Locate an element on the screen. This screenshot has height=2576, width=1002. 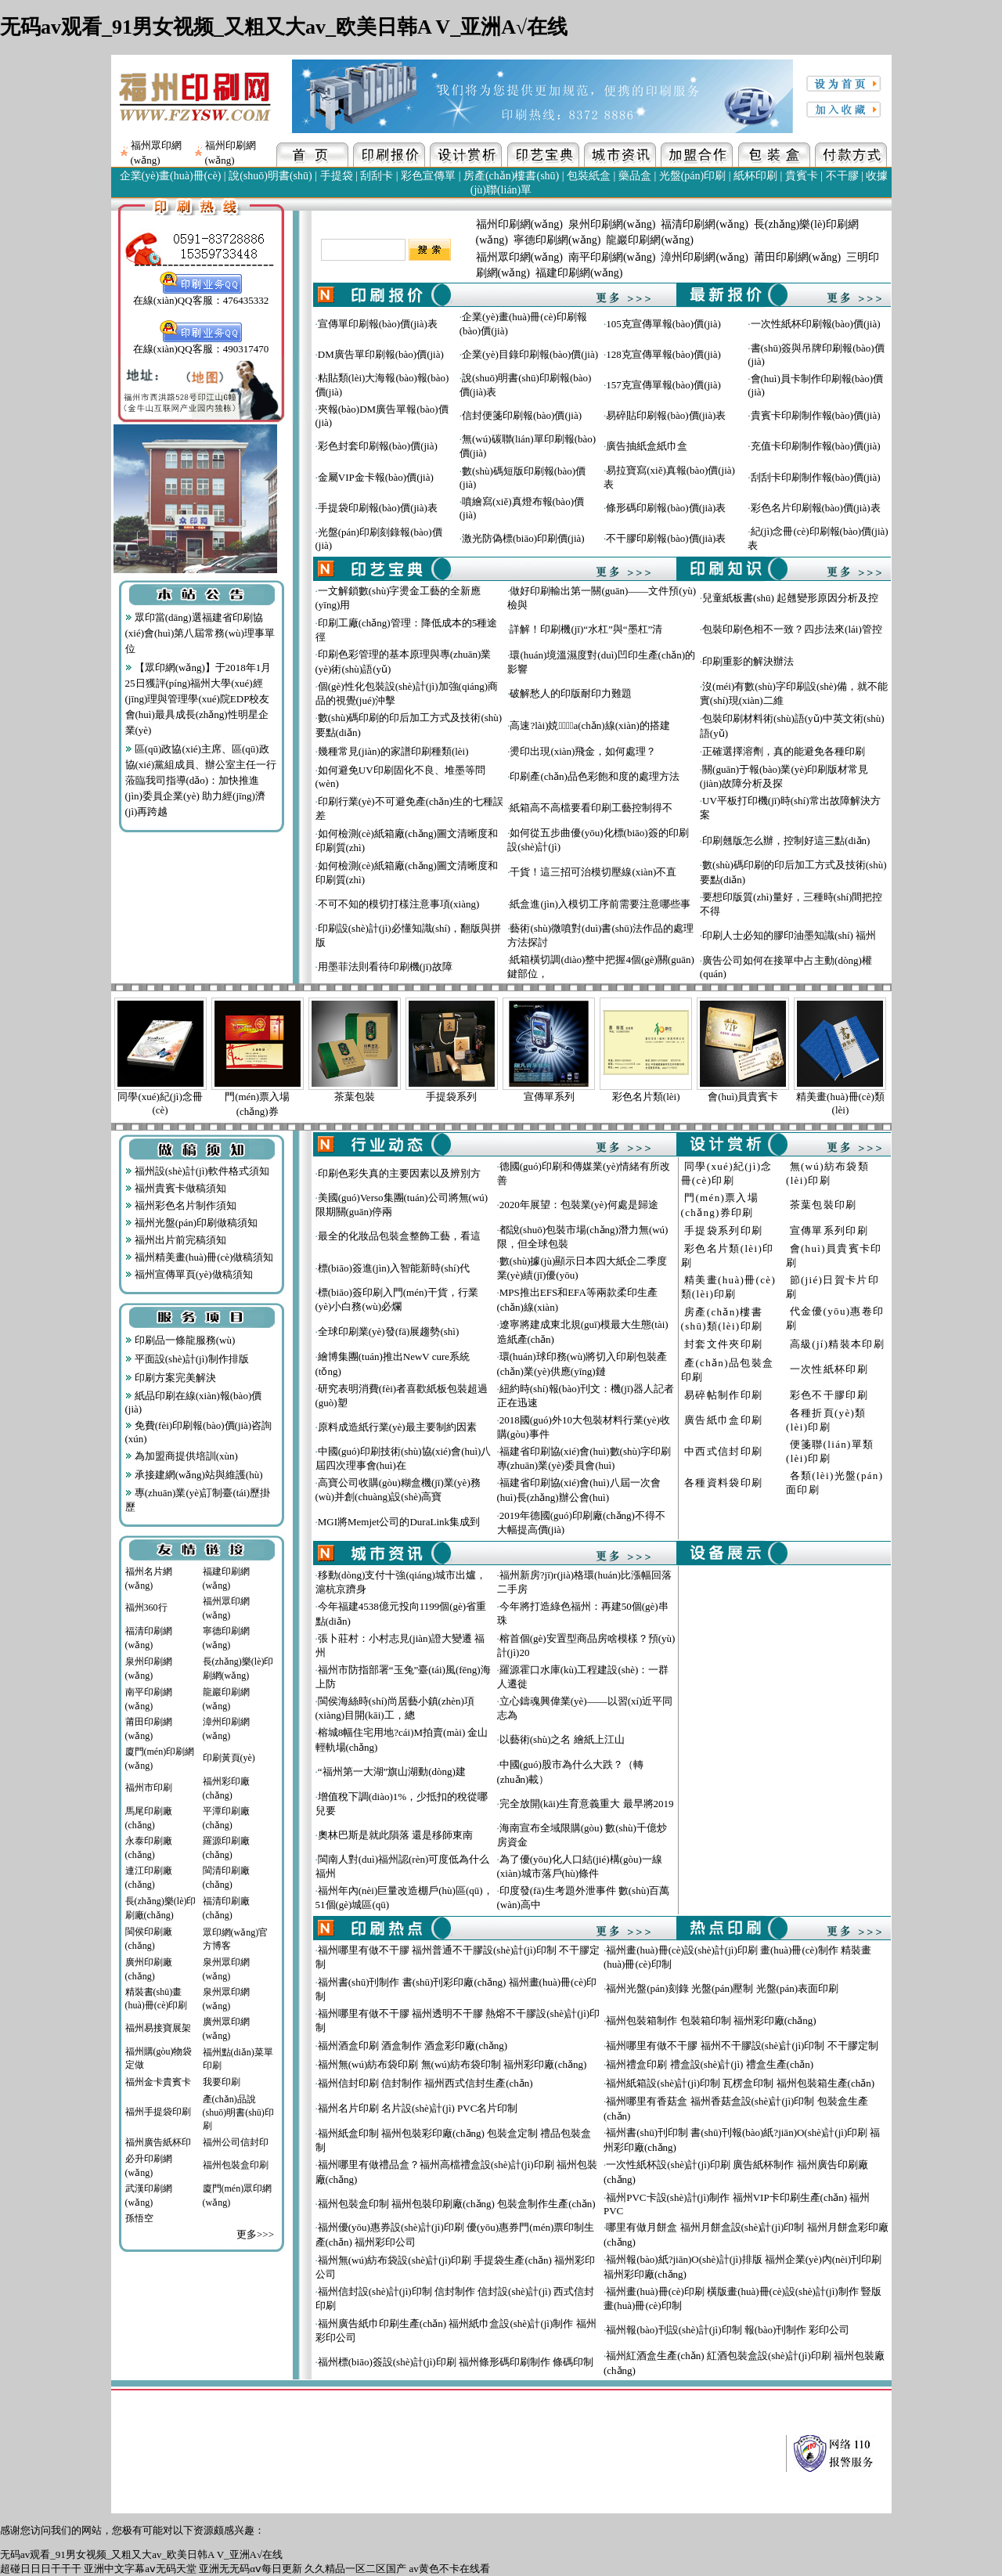
光盤(pán)印刷 is located at coordinates (692, 176).